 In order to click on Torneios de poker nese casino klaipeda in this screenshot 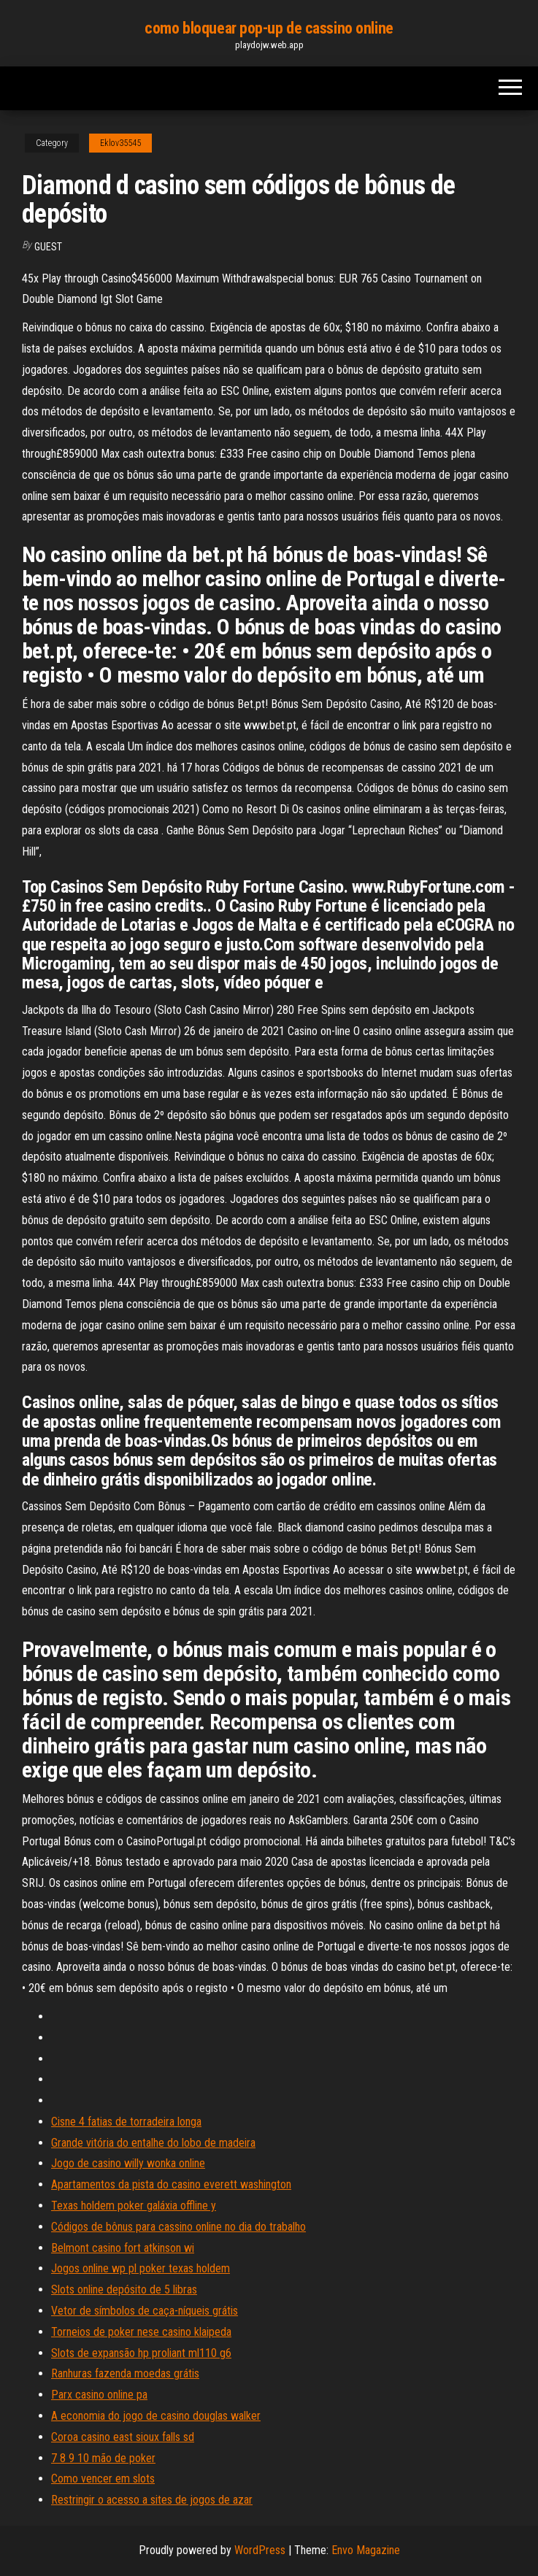, I will do `click(141, 2332)`.